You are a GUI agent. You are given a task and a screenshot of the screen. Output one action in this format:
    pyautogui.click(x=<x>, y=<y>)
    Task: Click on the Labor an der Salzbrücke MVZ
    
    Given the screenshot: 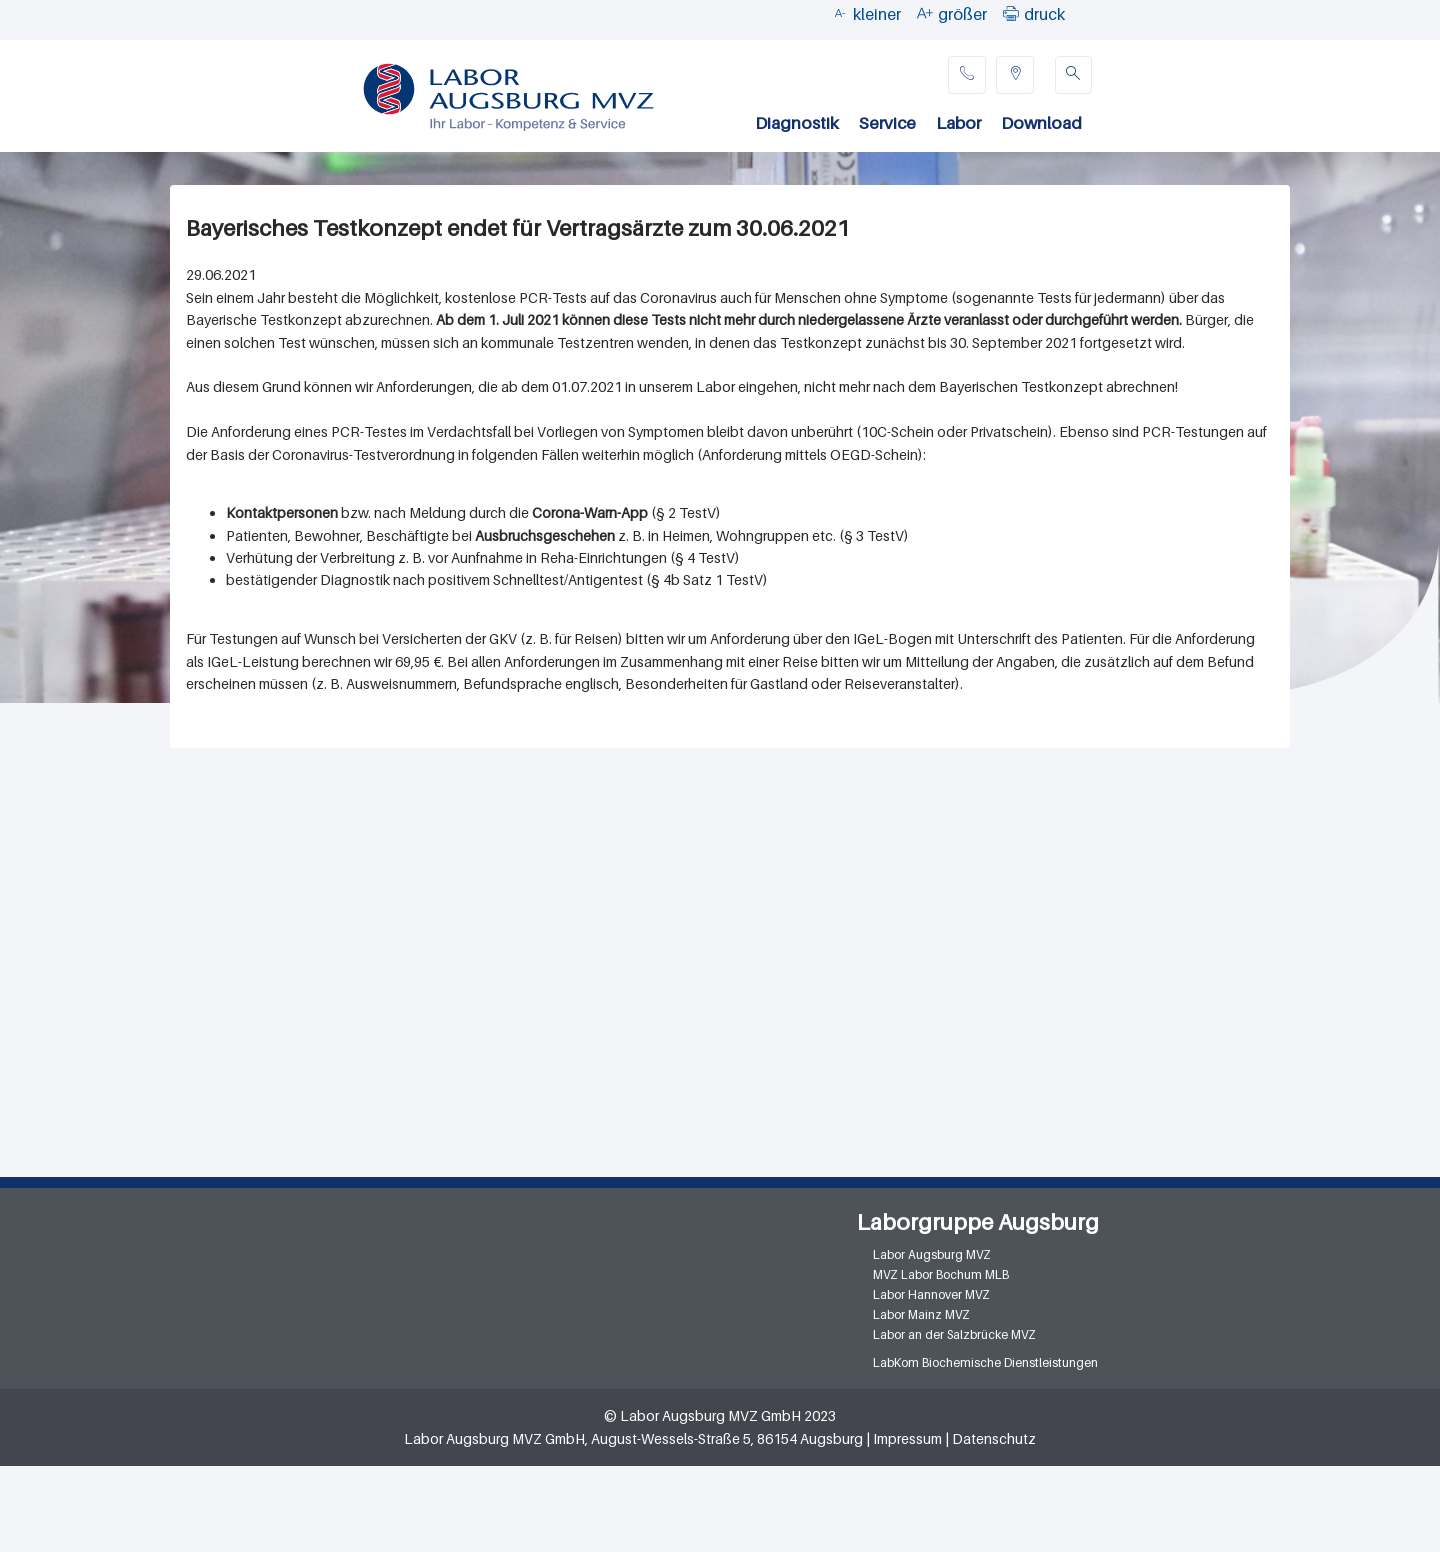 What is the action you would take?
    pyautogui.click(x=954, y=1334)
    